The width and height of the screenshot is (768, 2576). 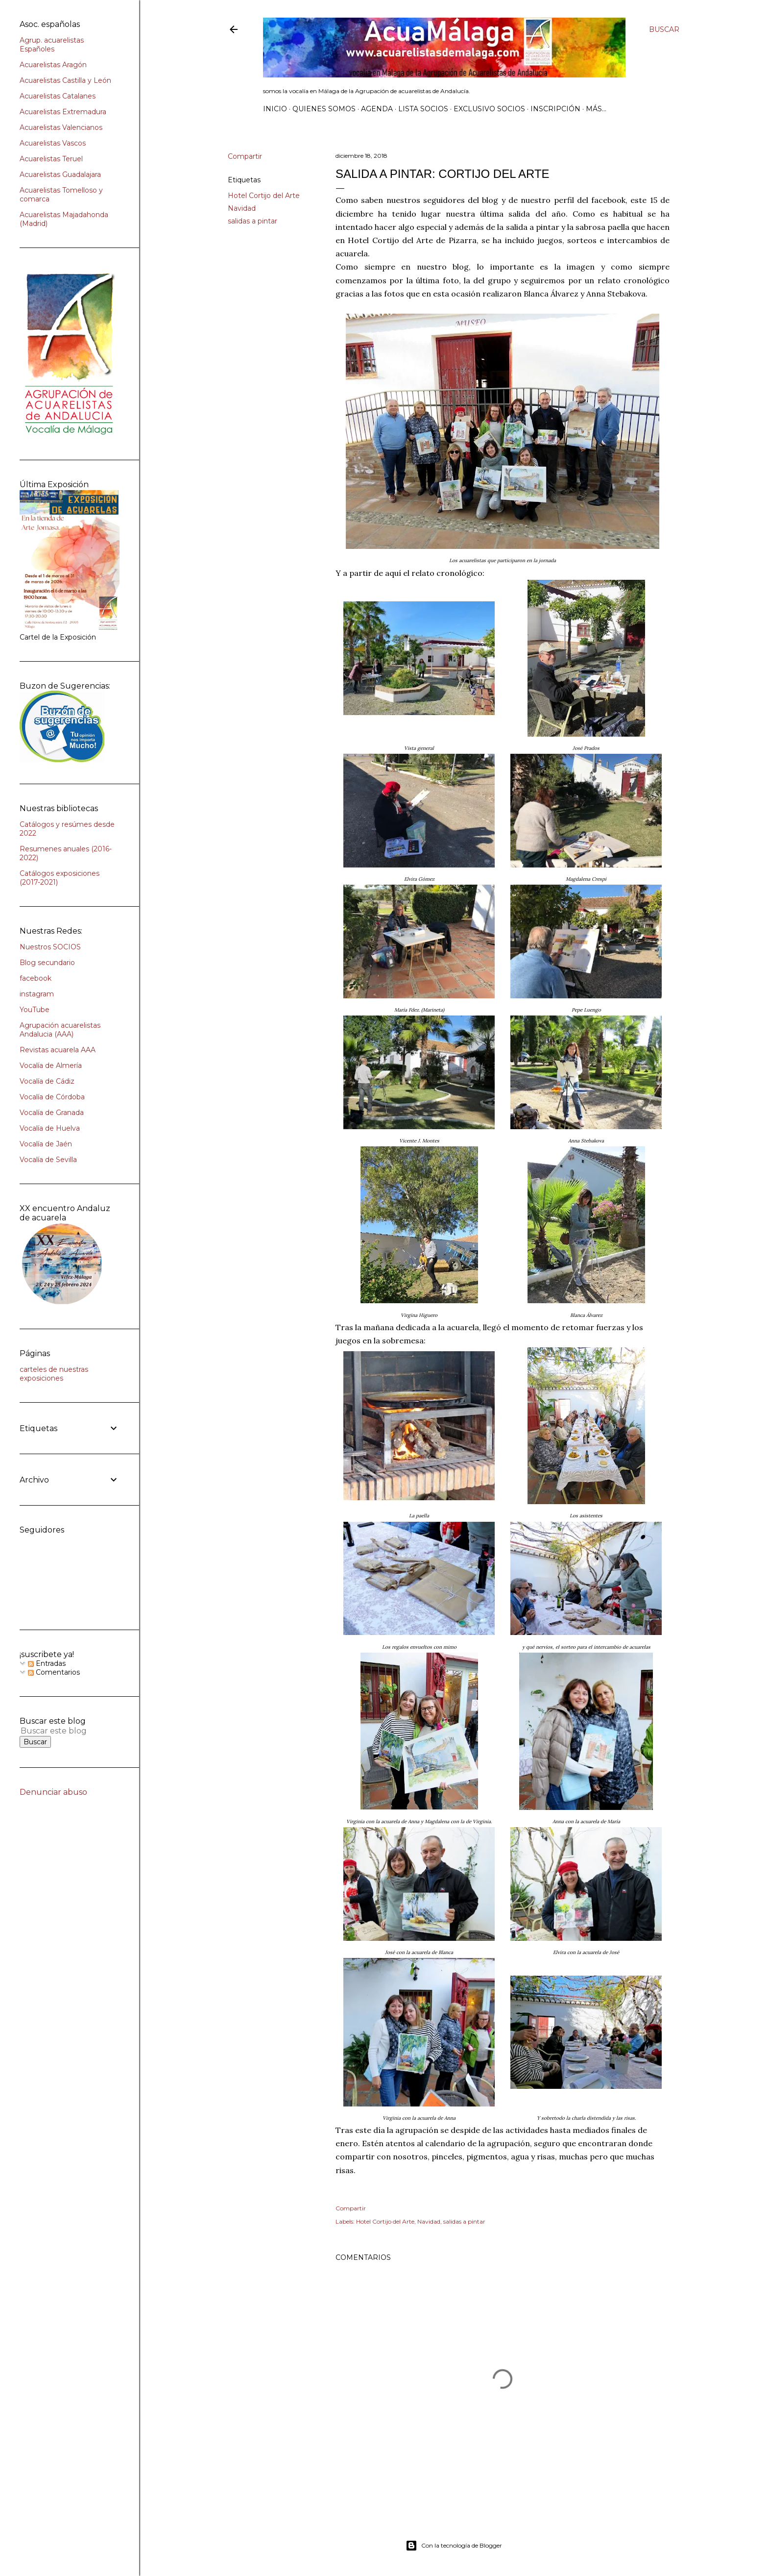 What do you see at coordinates (60, 174) in the screenshot?
I see `Acuarelistas Guadalajara` at bounding box center [60, 174].